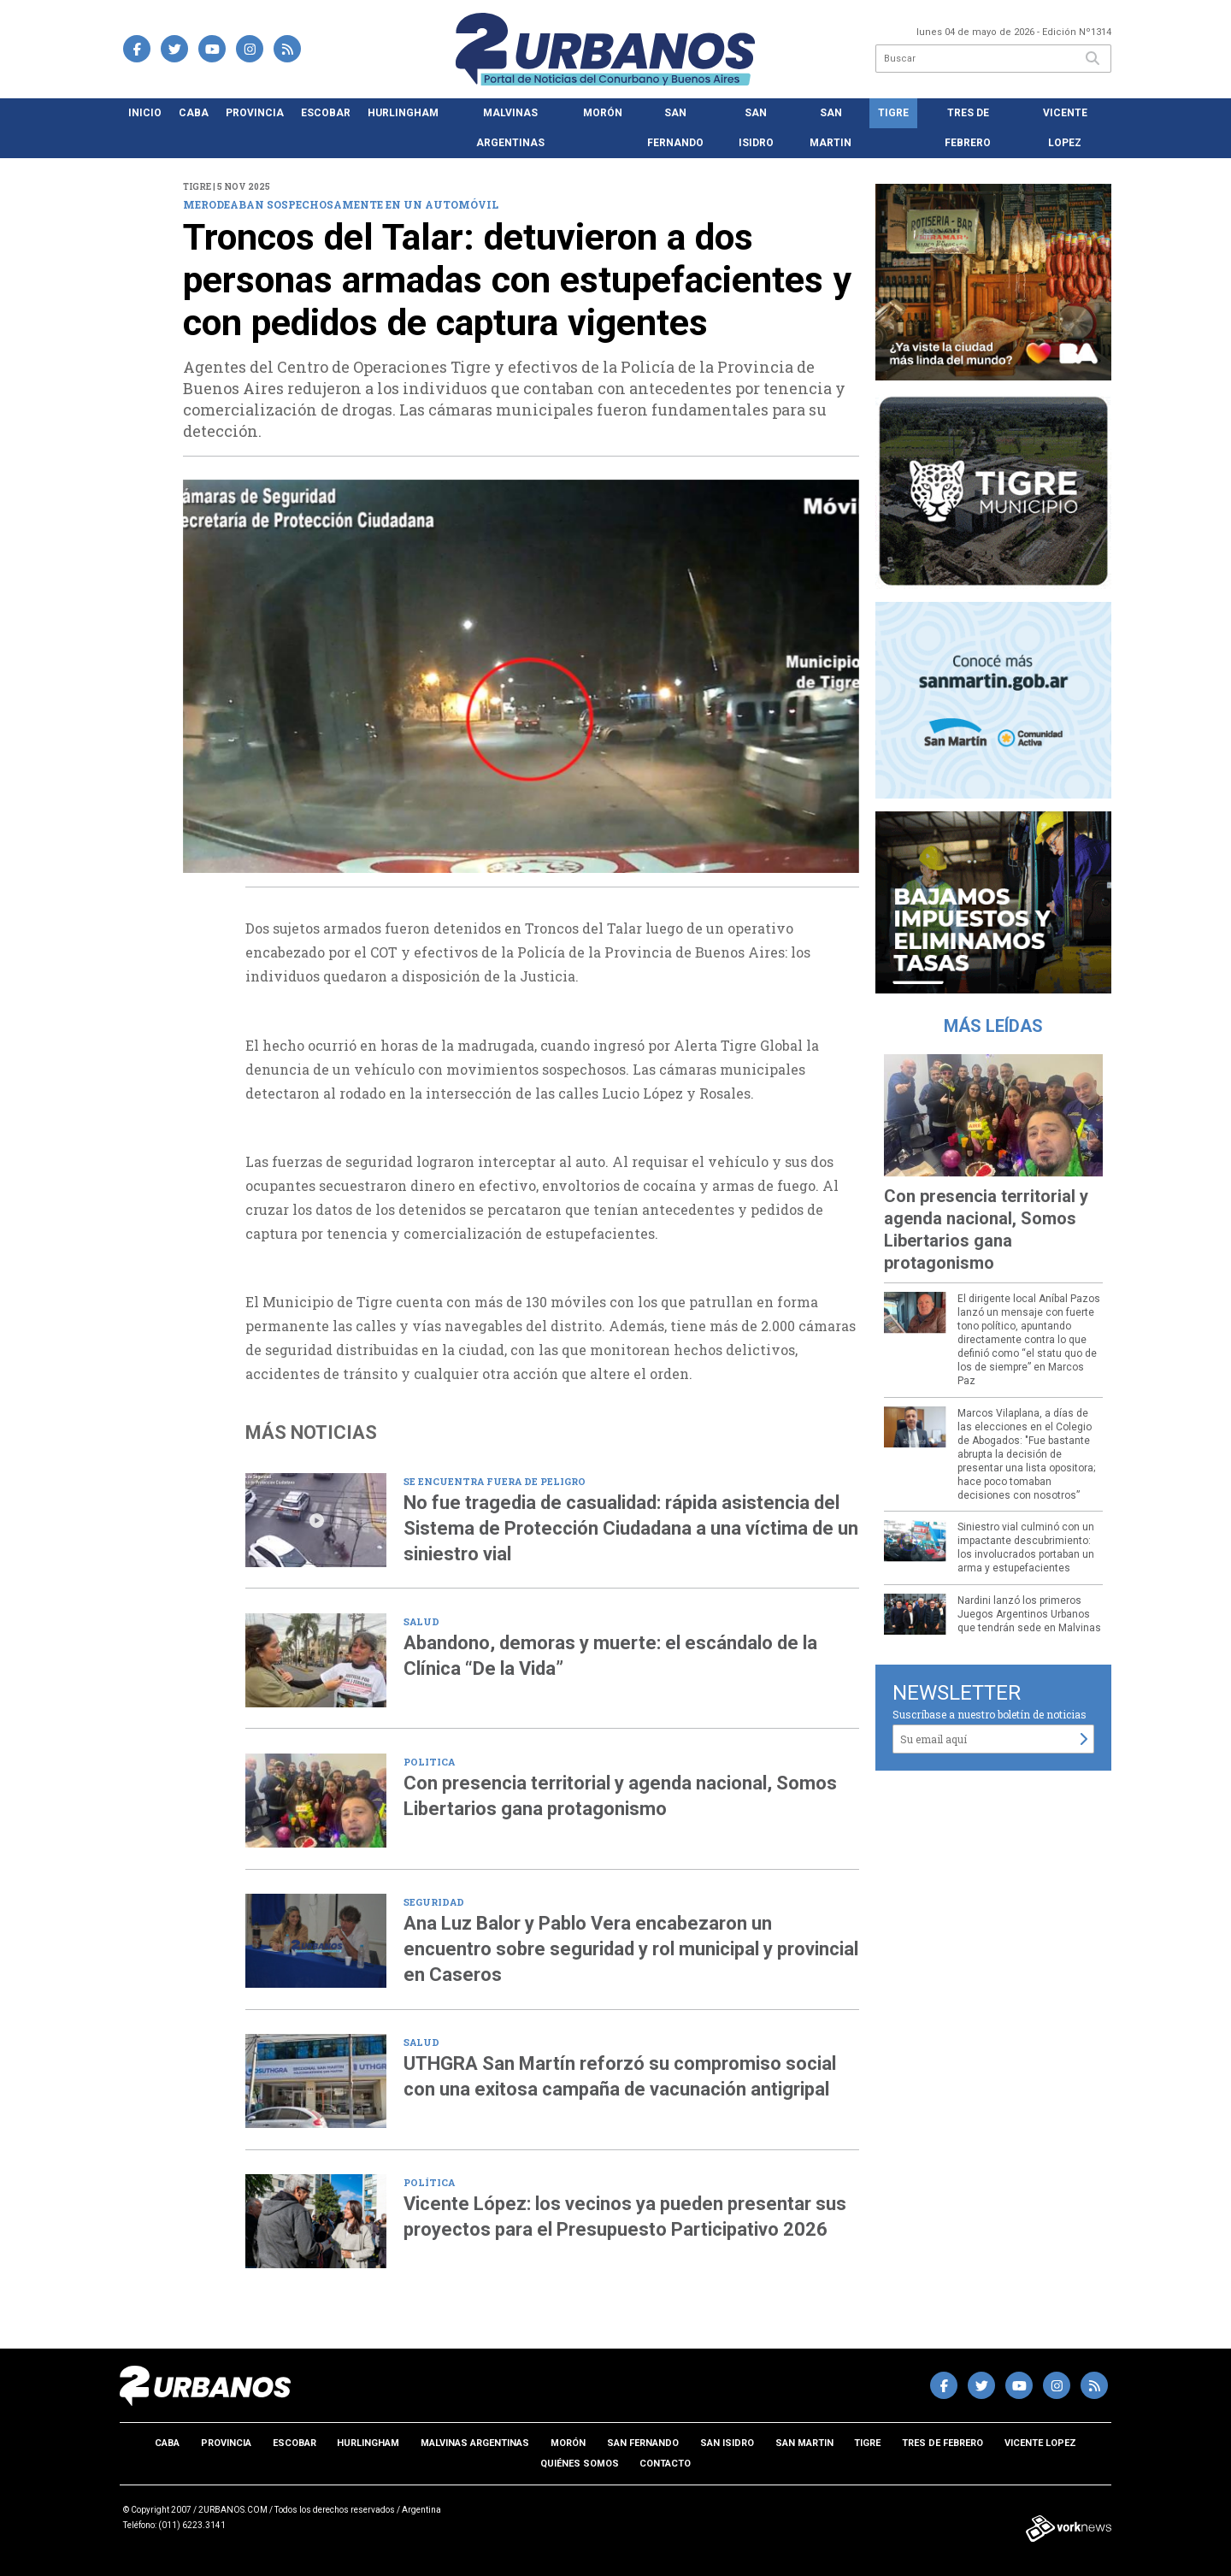 The image size is (1231, 2576). I want to click on Escobar, so click(325, 113).